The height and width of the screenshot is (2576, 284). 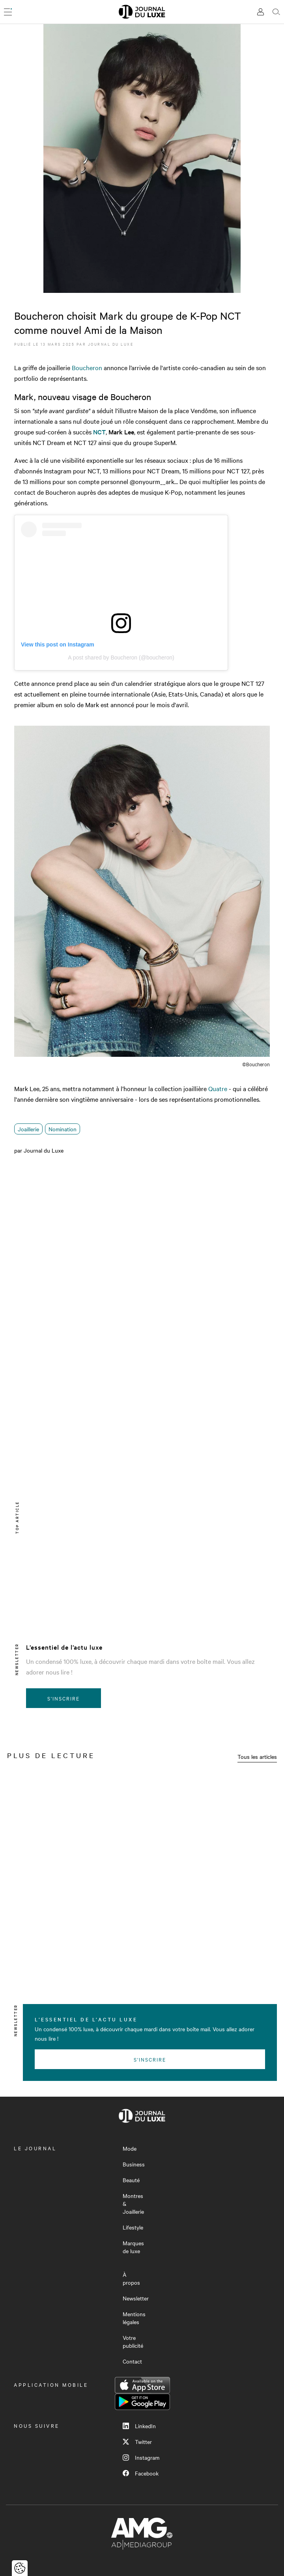 I want to click on S'inscrire, so click(x=63, y=1698).